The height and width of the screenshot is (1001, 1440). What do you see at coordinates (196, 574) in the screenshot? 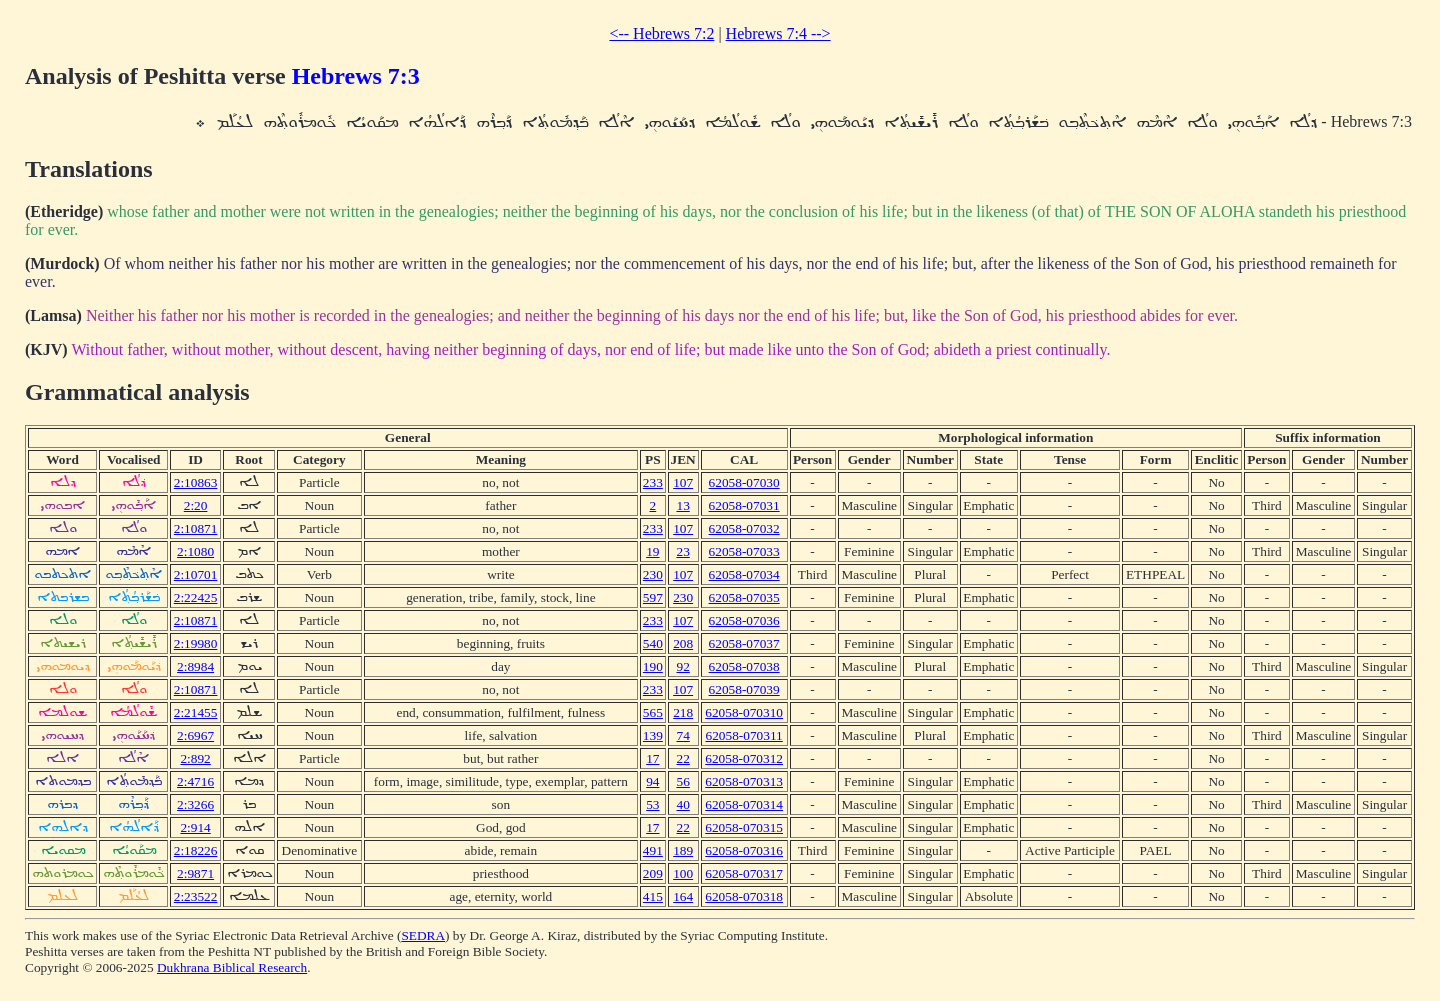
I see `2:10701` at bounding box center [196, 574].